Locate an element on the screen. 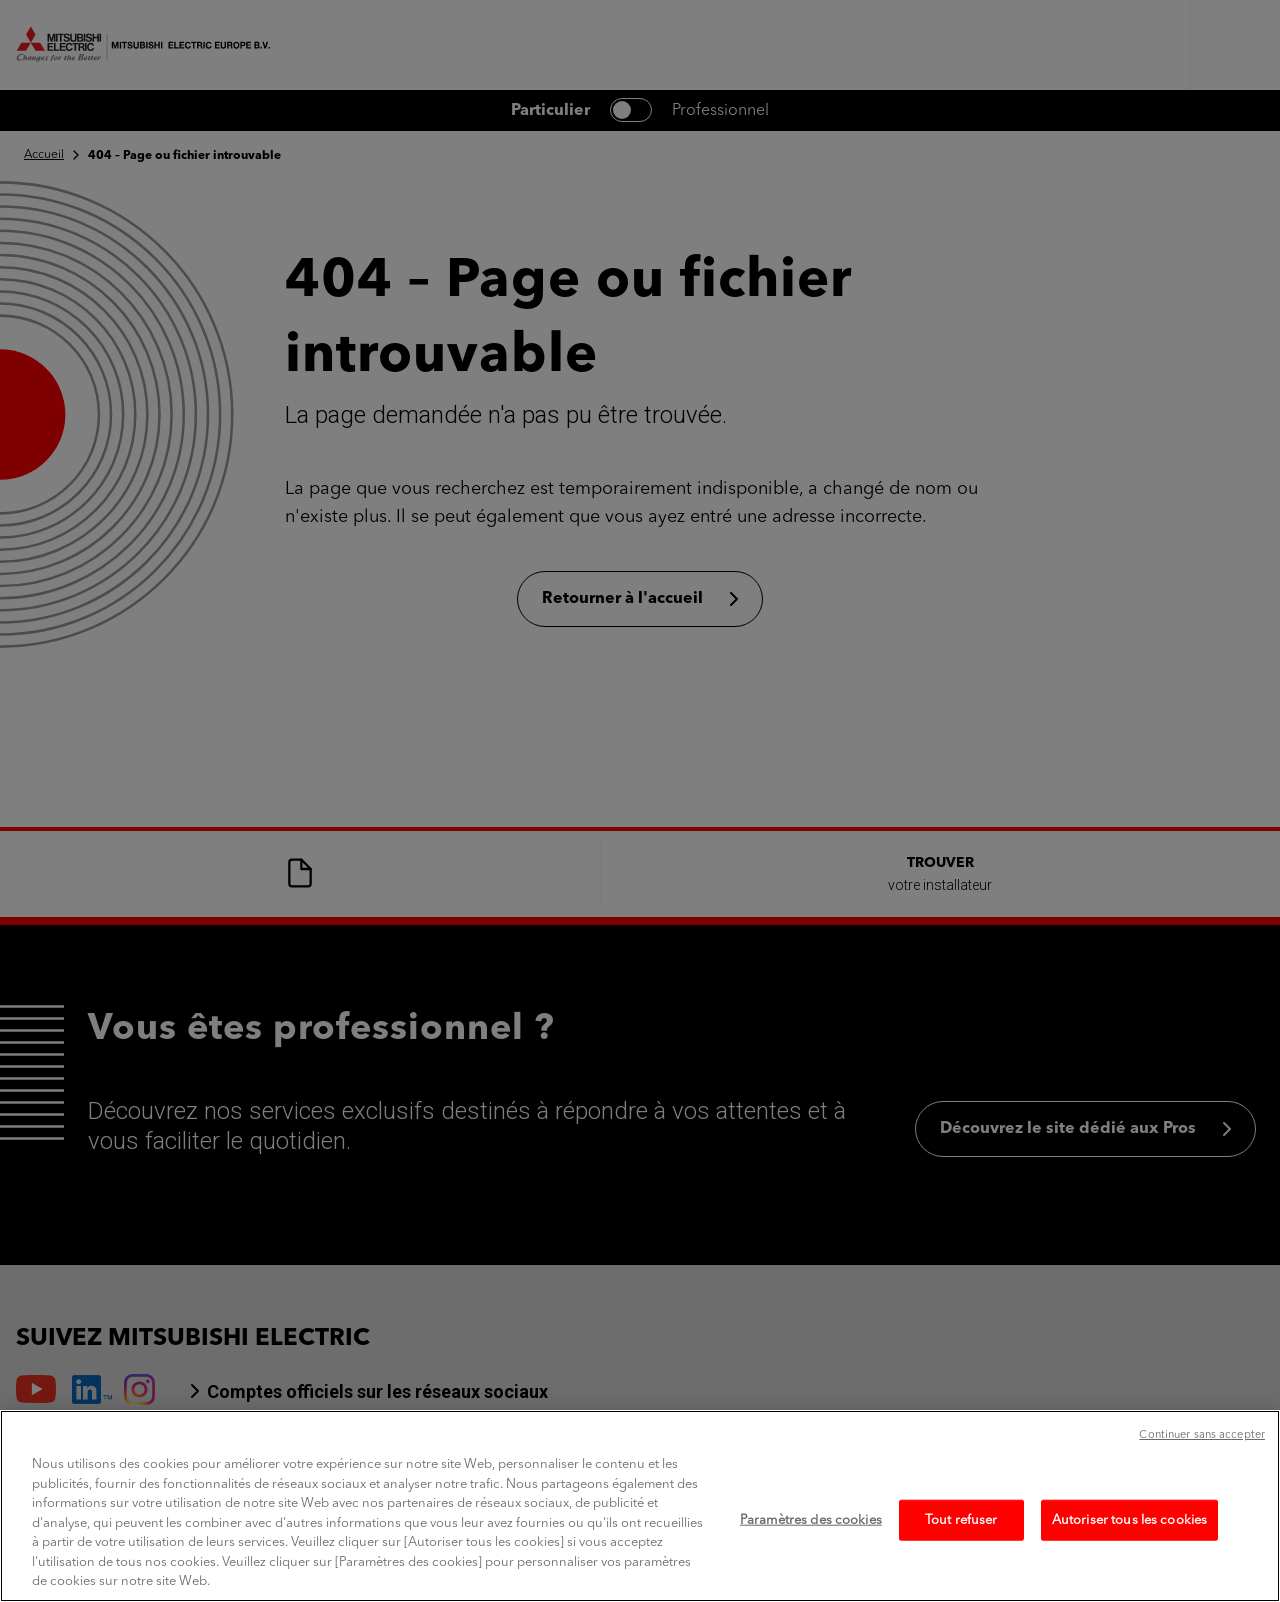  Tout refuser is located at coordinates (961, 1564).